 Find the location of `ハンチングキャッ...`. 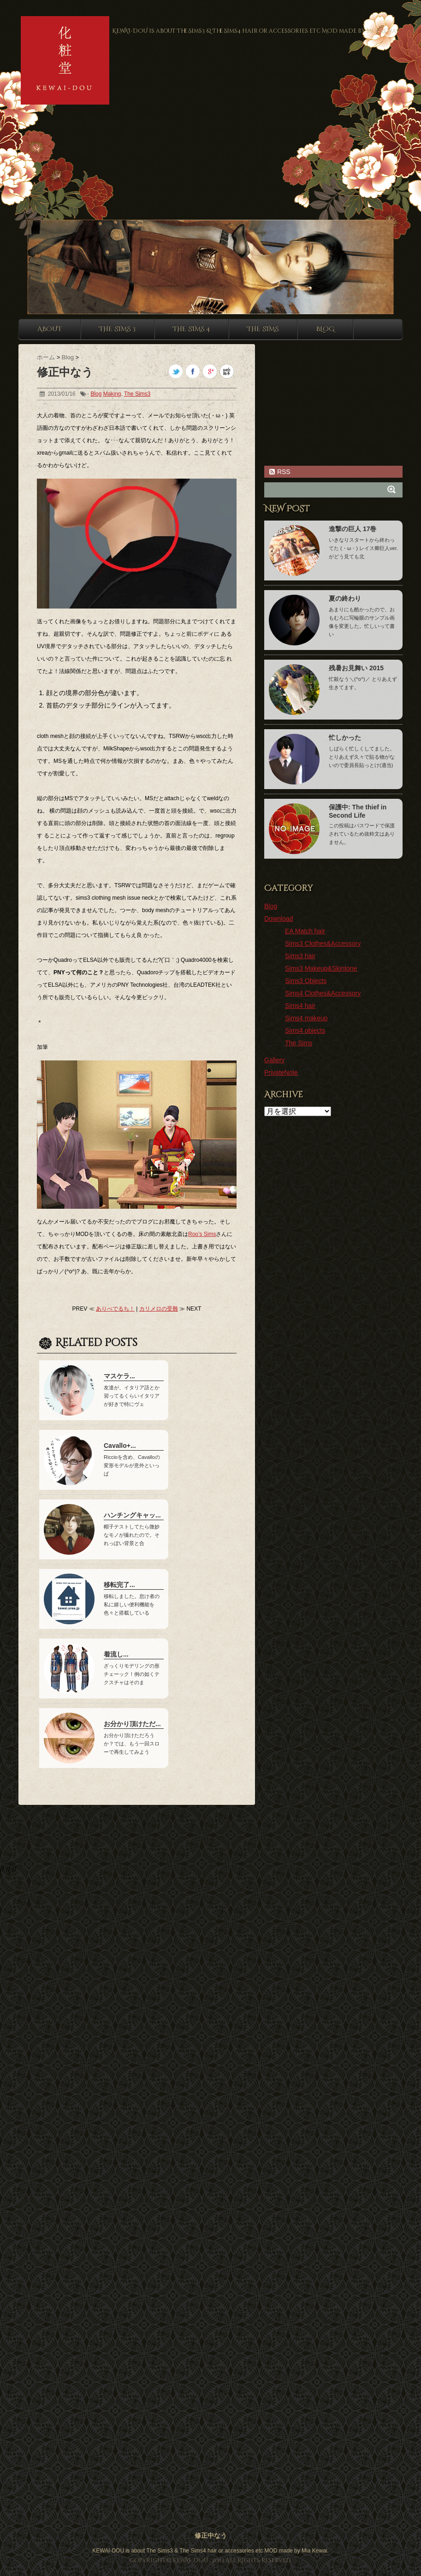

ハンチングキャッ... is located at coordinates (132, 1515).